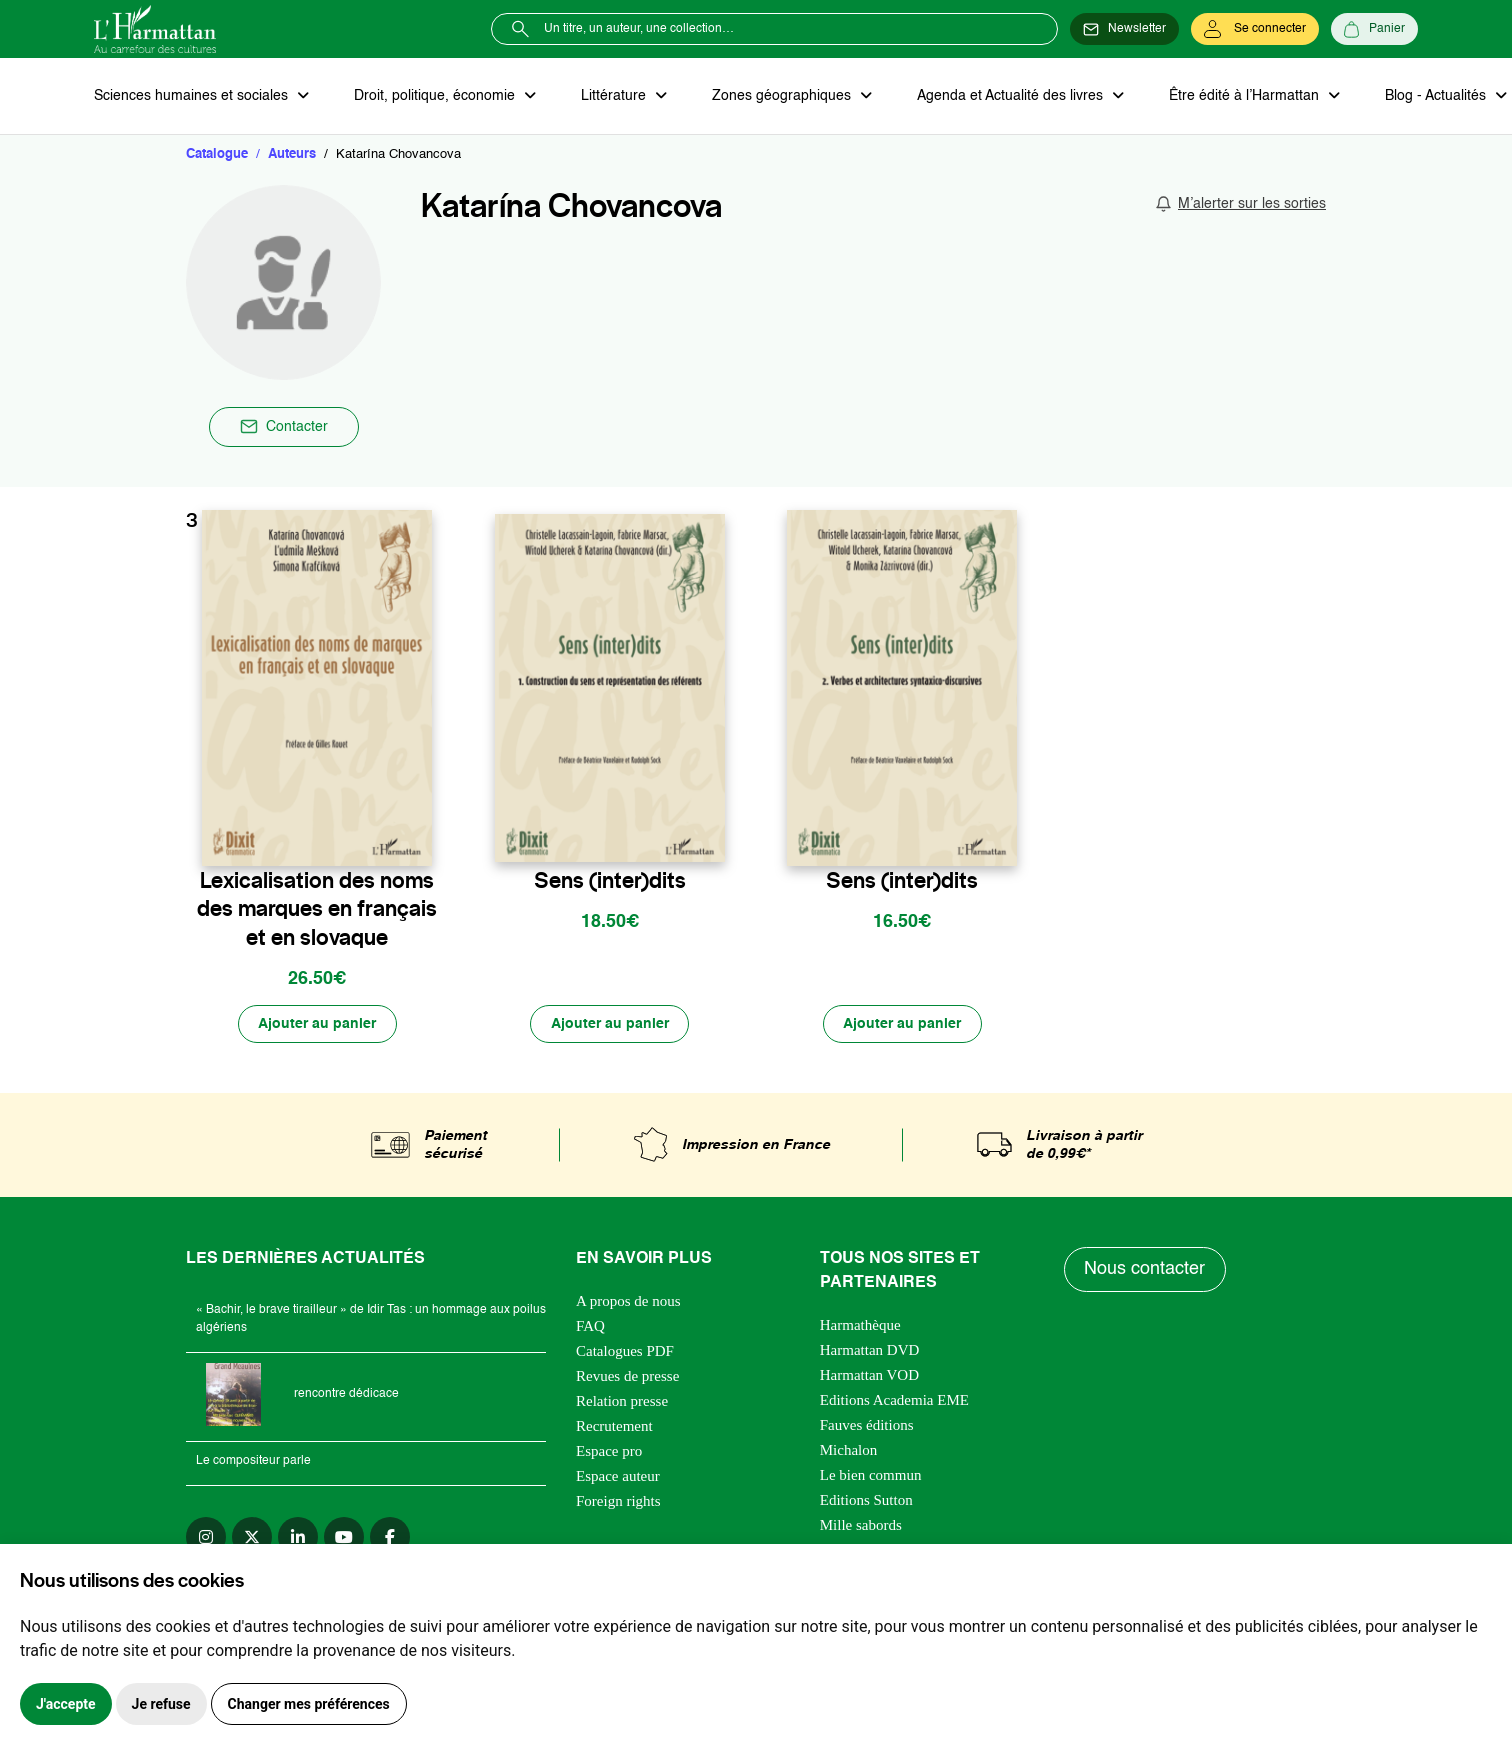 This screenshot has width=1512, height=1749. I want to click on [instagram], so click(206, 1538).